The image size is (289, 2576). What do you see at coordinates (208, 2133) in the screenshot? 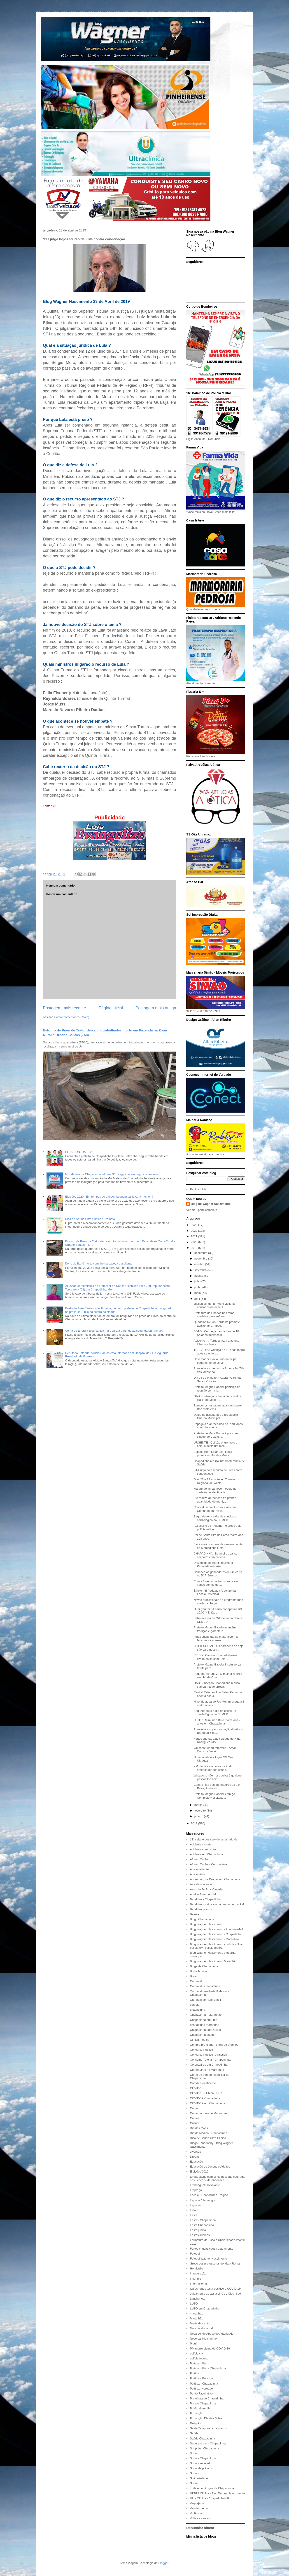
I see `Dia do Médico - Chapadinha` at bounding box center [208, 2133].